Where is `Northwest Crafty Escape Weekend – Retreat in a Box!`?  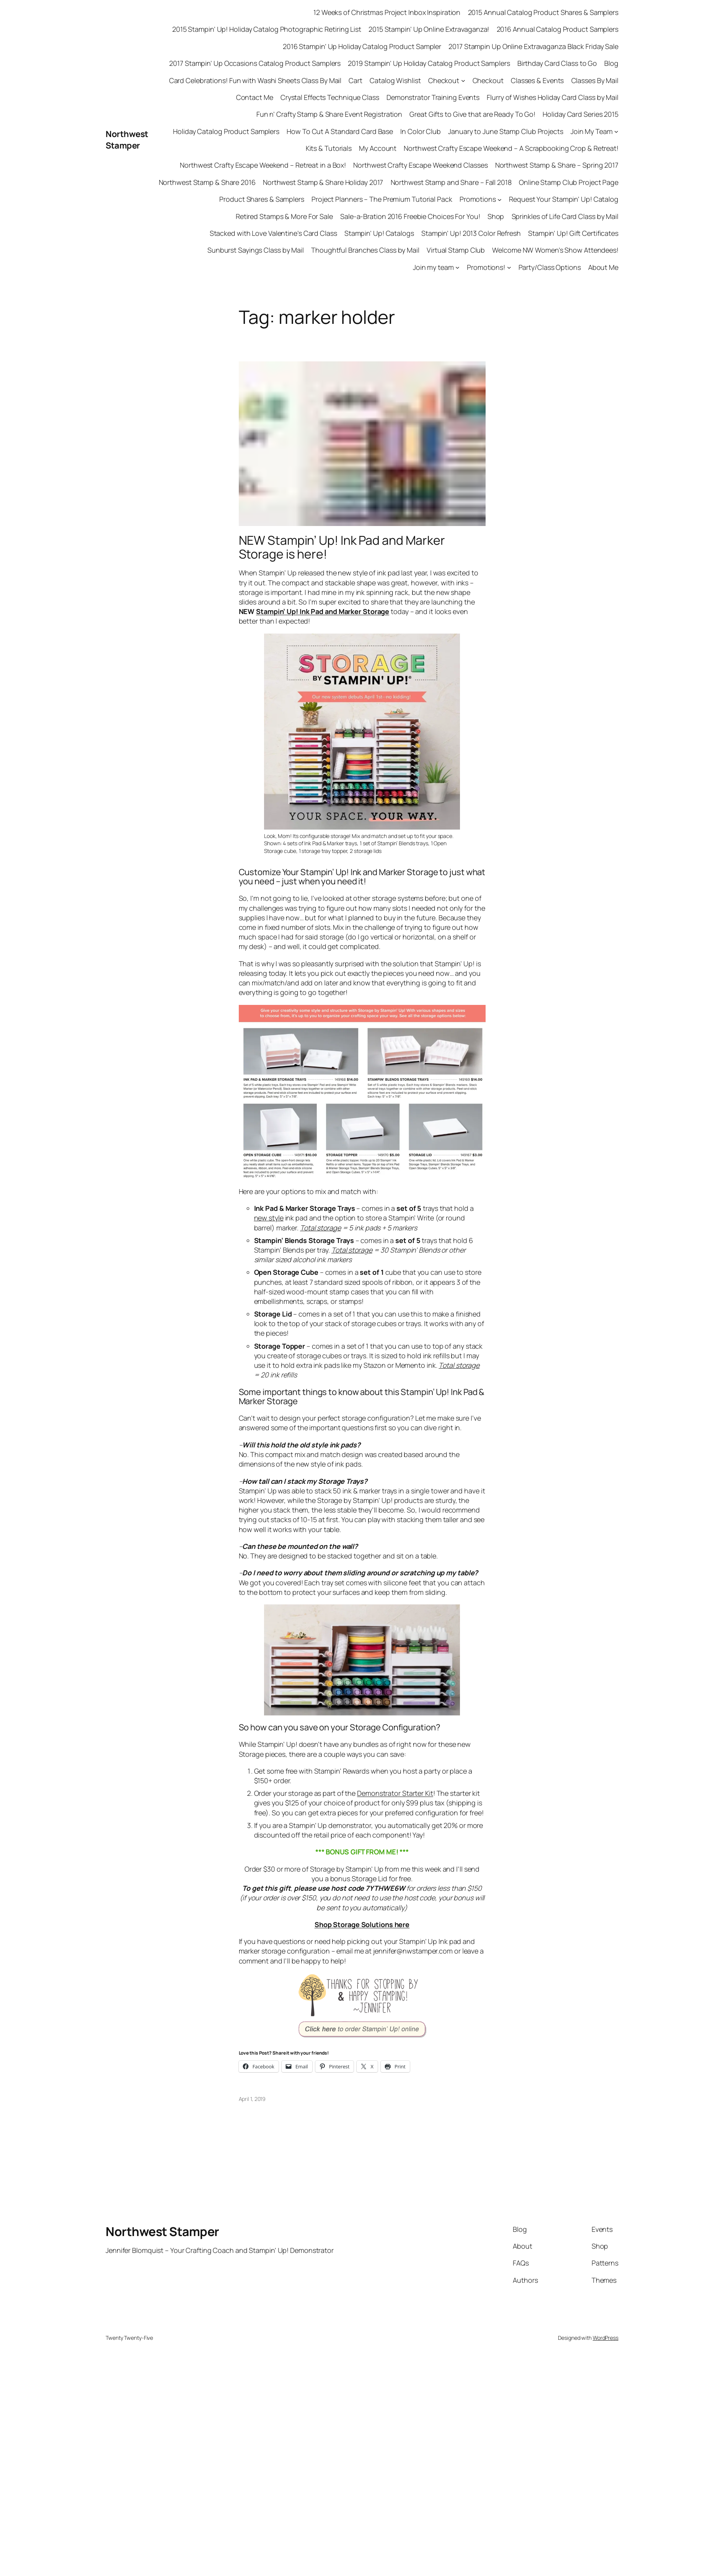
Northwest Crafty Escape Weekend – Retreat in a Box! is located at coordinates (263, 165).